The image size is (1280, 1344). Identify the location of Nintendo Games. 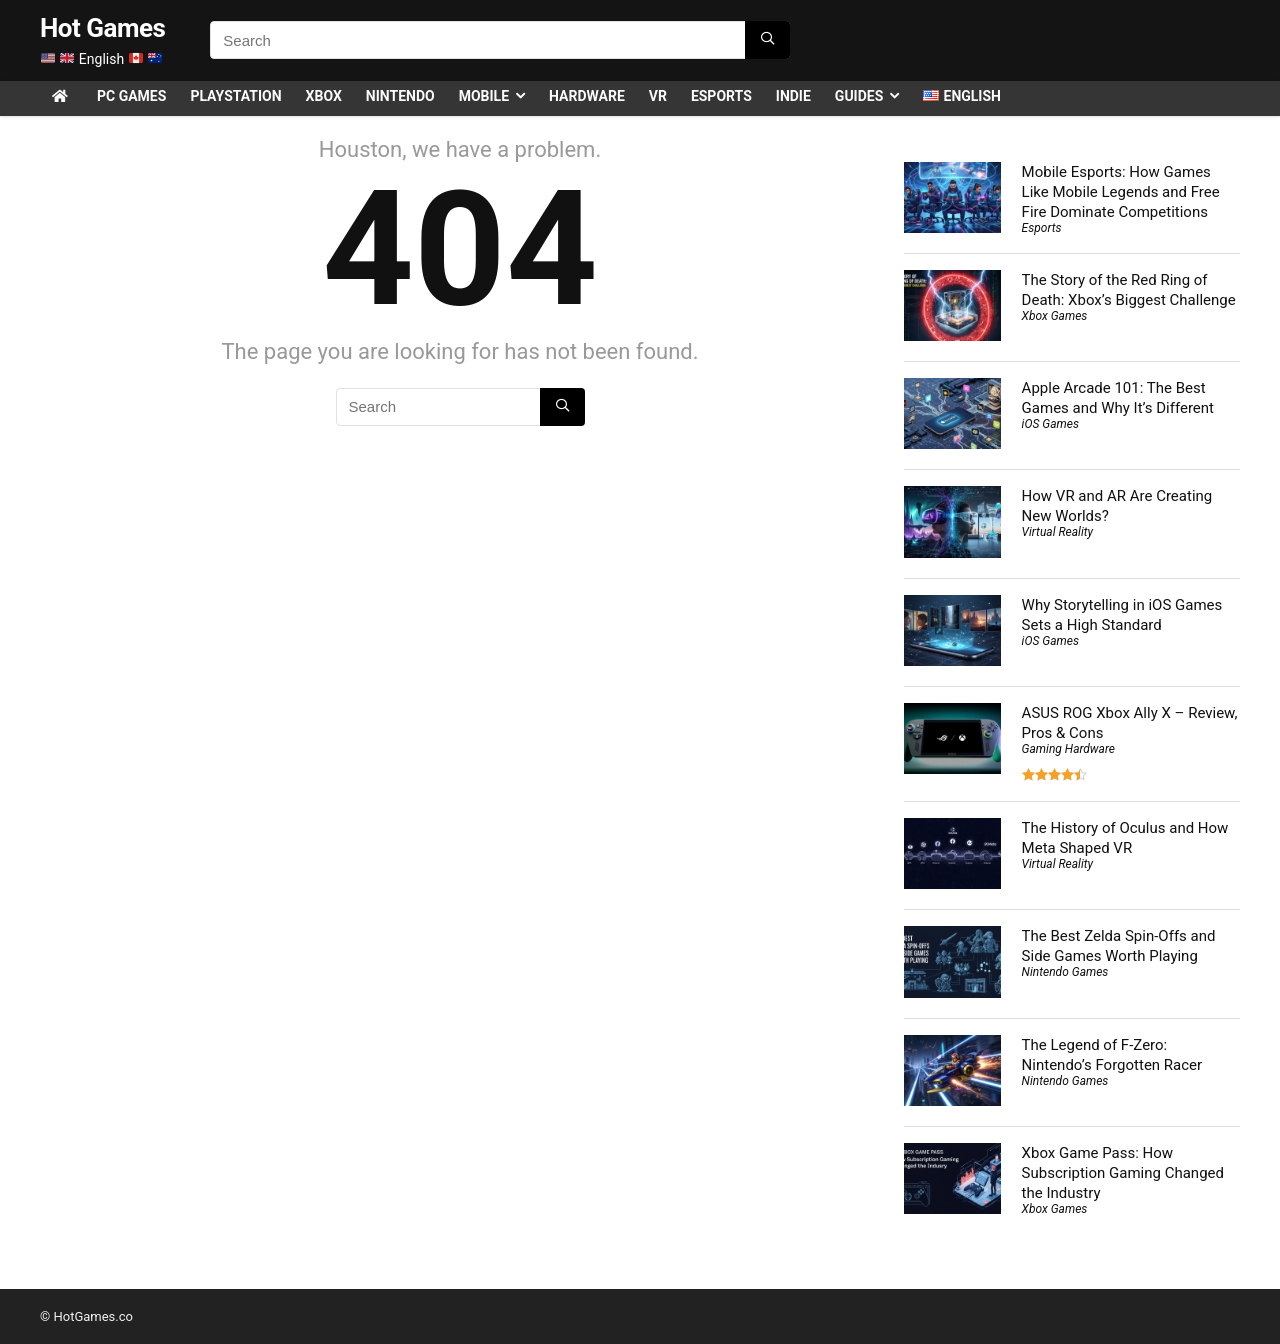
(1065, 972).